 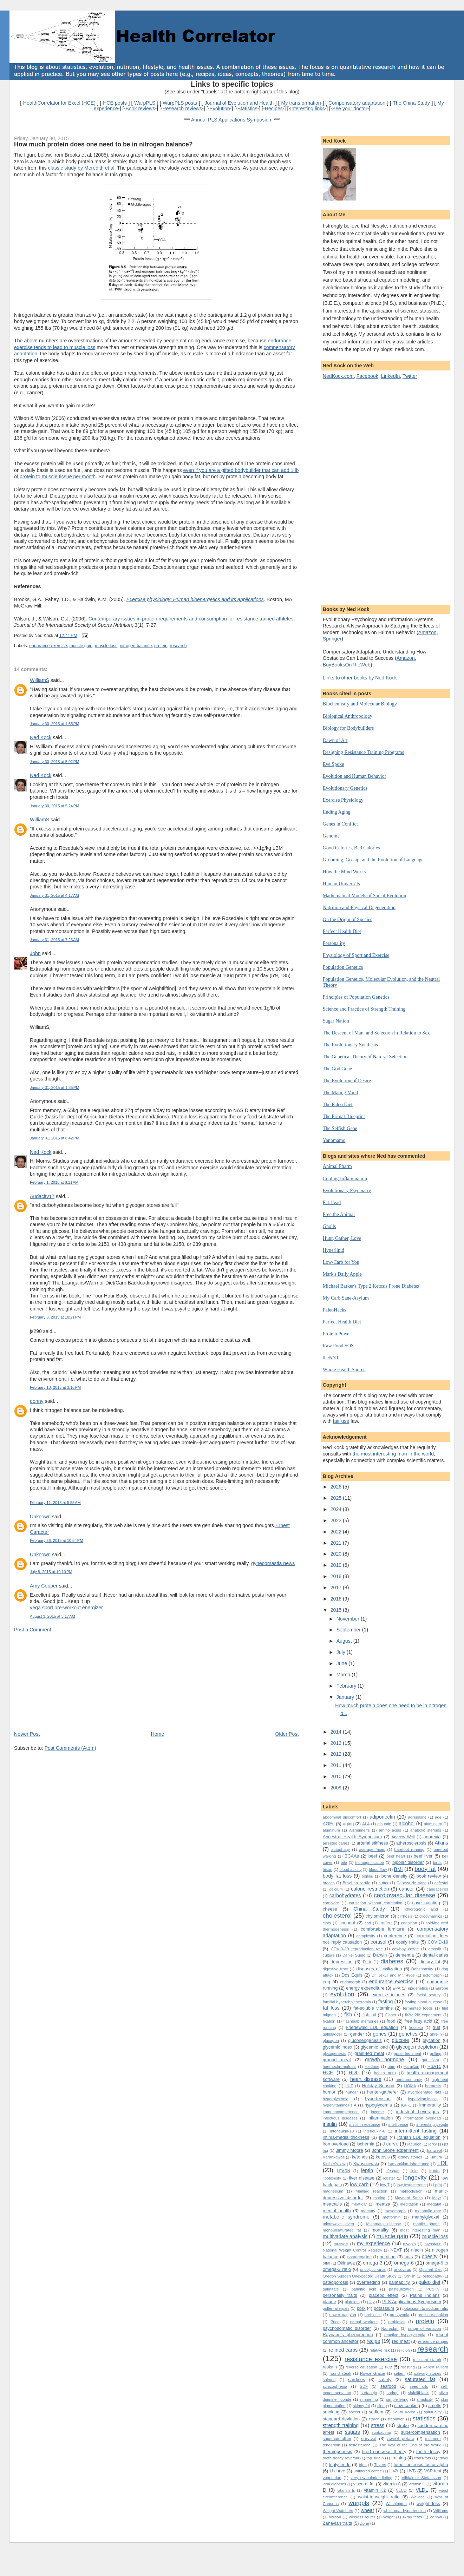 I want to click on my experience, so click(x=373, y=2243).